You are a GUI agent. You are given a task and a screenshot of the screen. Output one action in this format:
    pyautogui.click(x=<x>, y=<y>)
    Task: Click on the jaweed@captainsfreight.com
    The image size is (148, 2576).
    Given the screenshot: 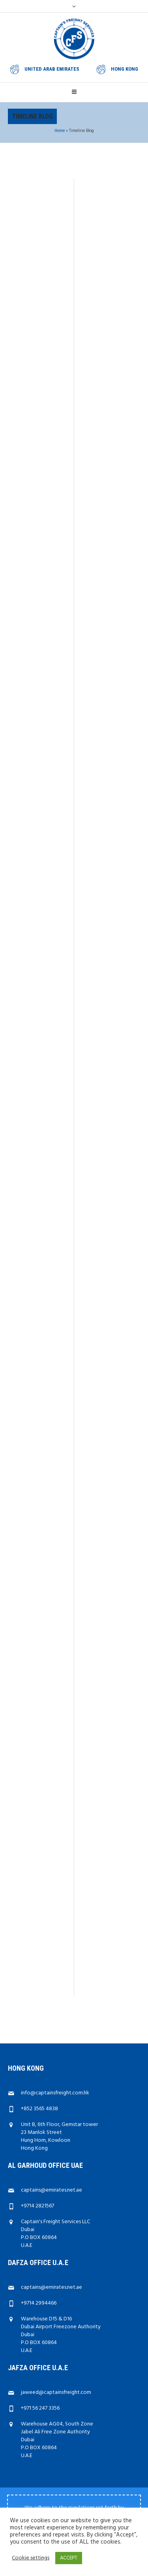 What is the action you would take?
    pyautogui.click(x=56, y=2276)
    